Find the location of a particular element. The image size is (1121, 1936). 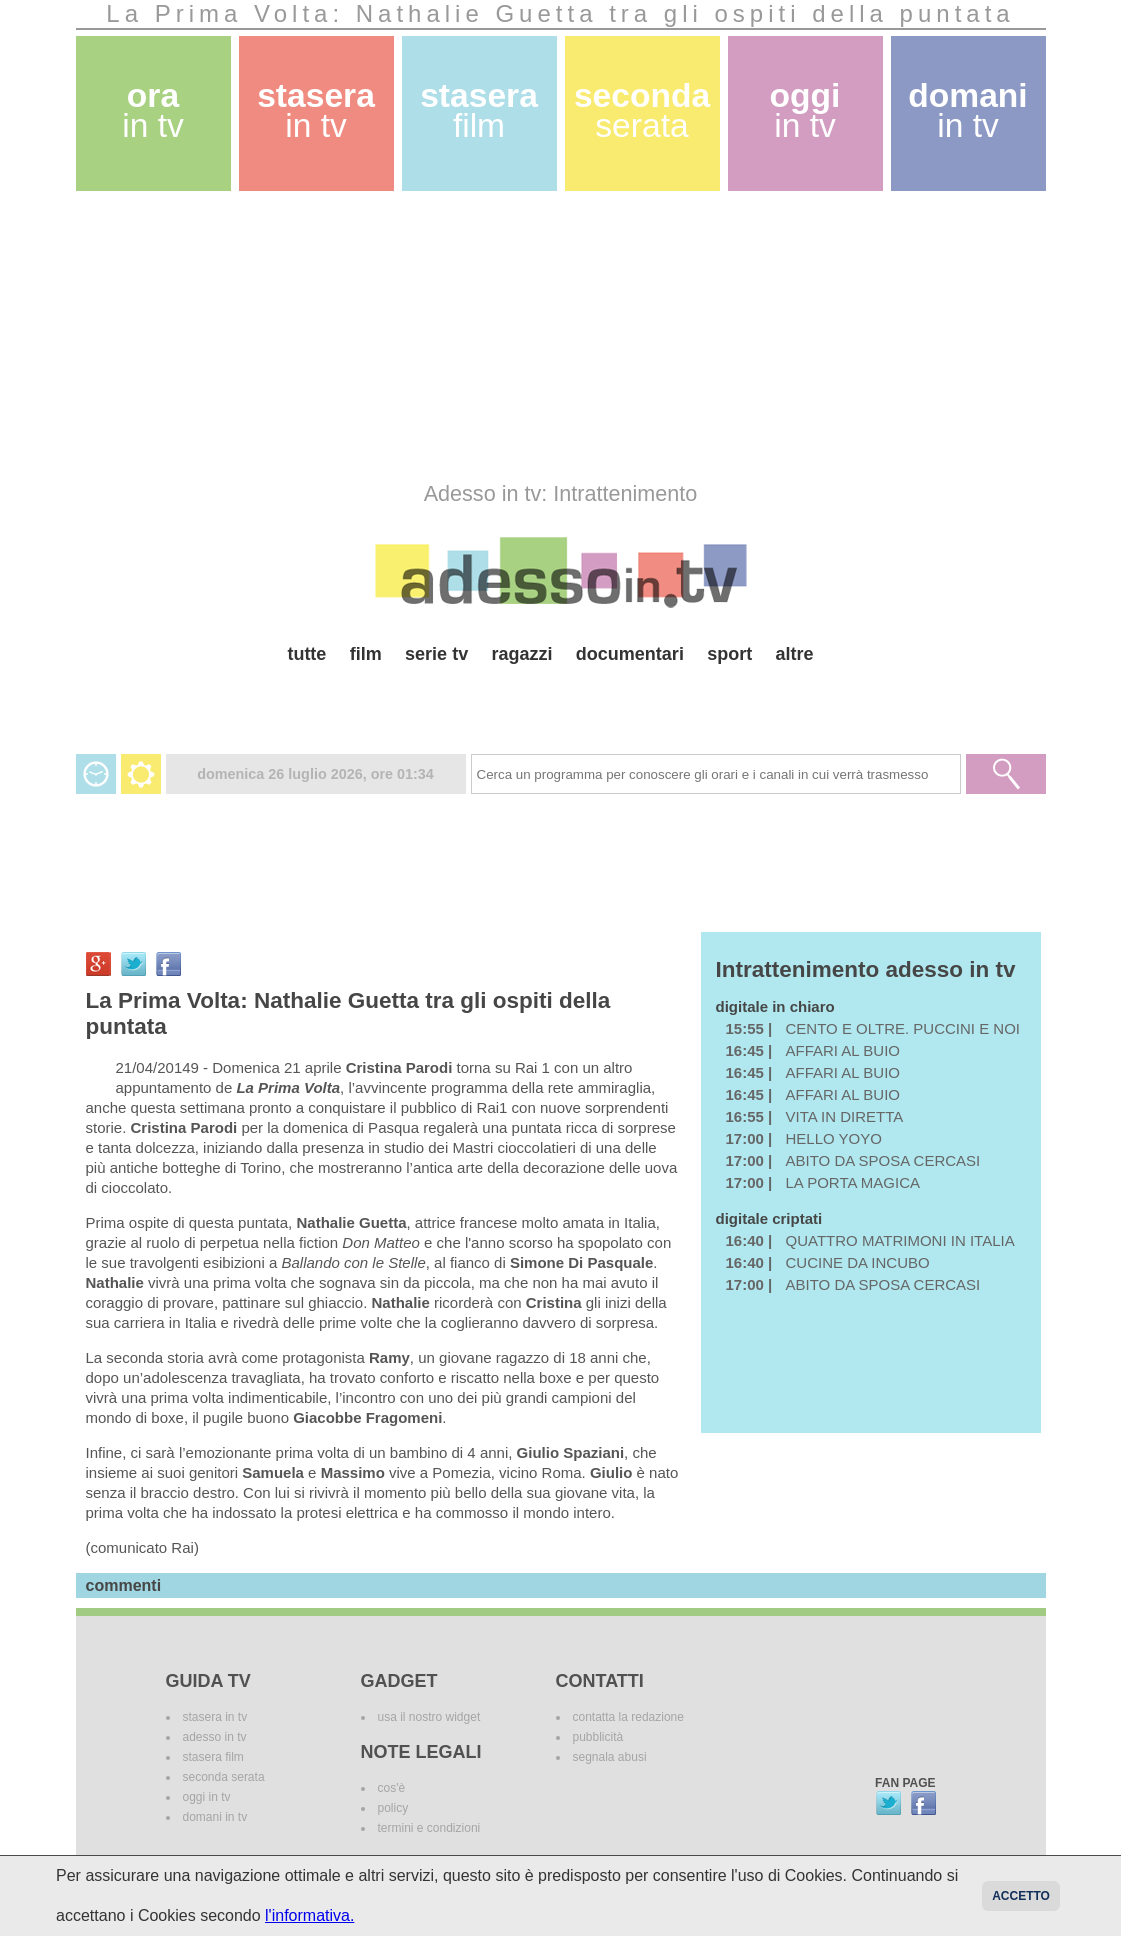

stasera in tv is located at coordinates (215, 1717).